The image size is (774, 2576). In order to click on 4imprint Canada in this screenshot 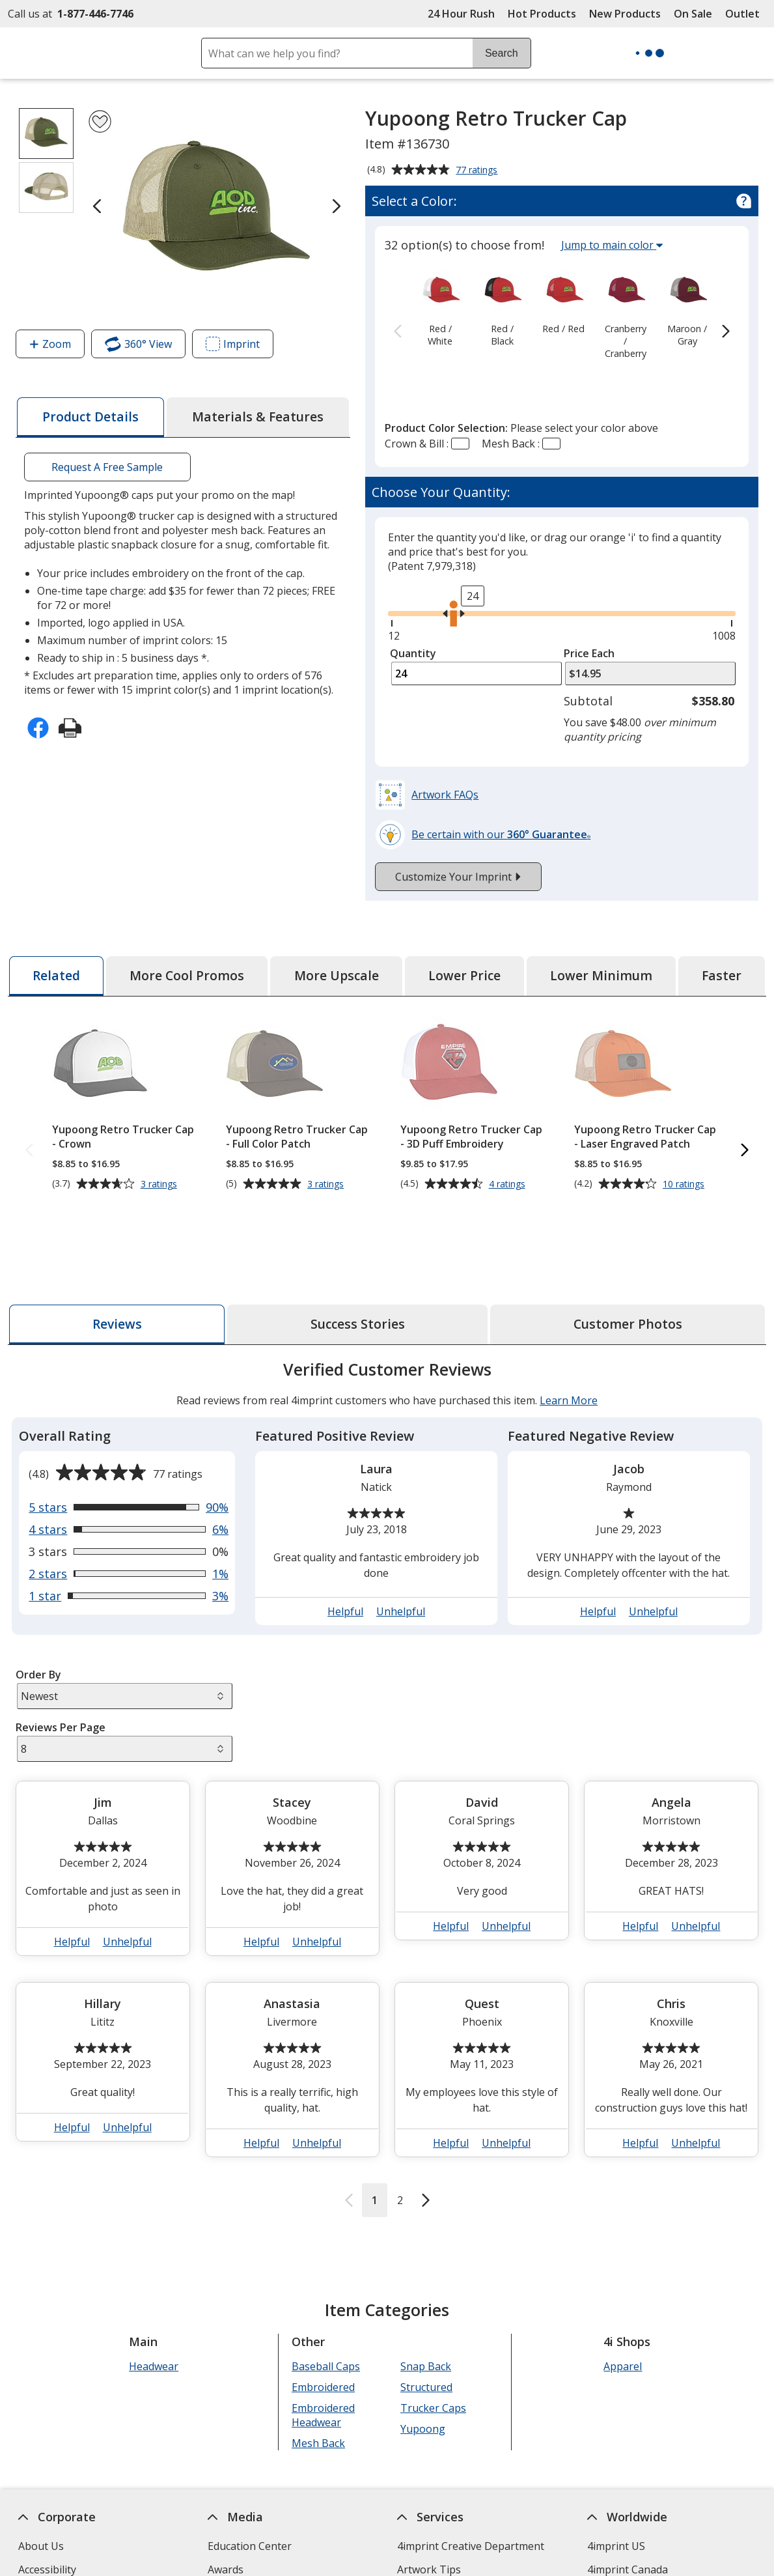, I will do `click(627, 2506)`.